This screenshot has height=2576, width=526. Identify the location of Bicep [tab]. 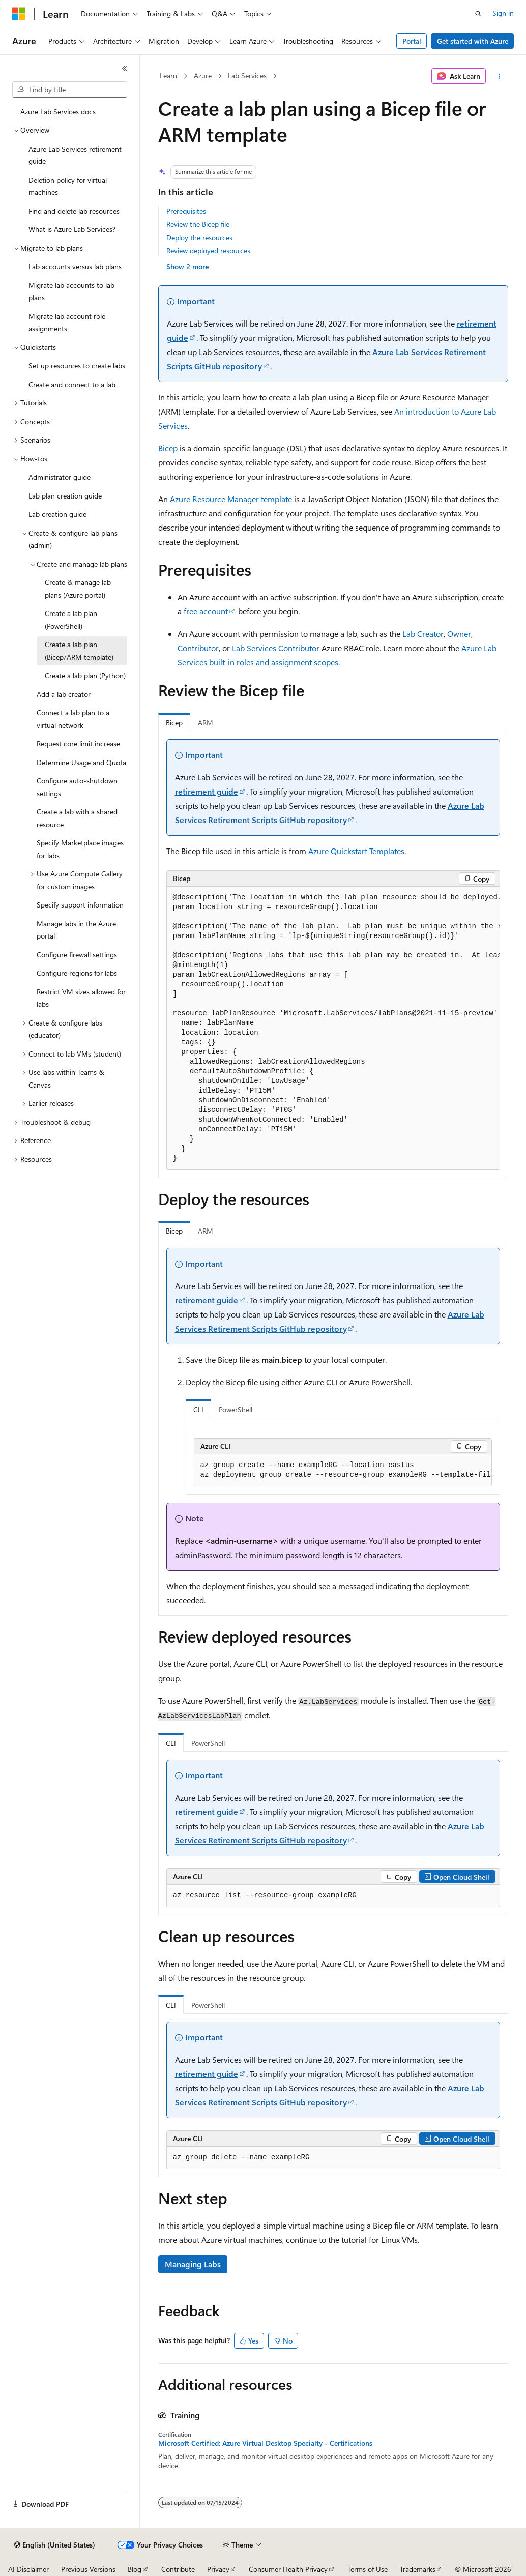
(174, 722).